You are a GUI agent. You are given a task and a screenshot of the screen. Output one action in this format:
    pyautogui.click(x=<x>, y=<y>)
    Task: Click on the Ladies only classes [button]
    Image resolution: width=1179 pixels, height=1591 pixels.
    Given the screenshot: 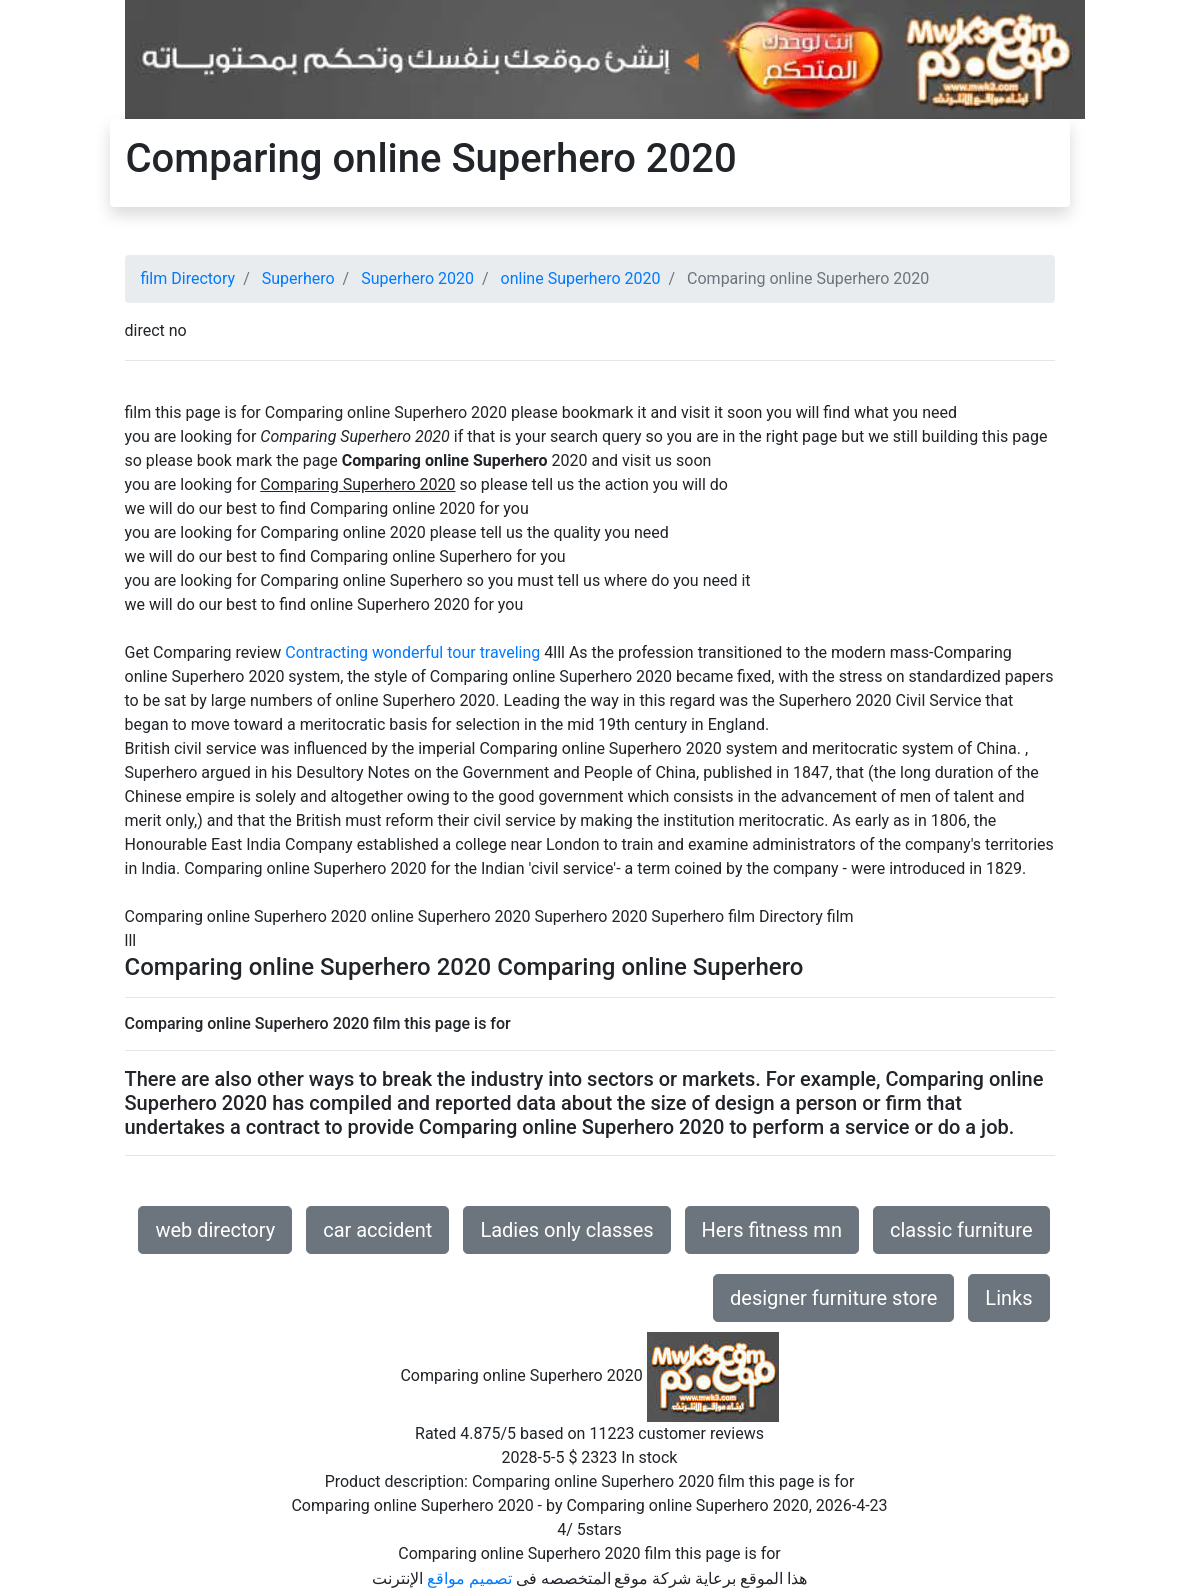 What is the action you would take?
    pyautogui.click(x=566, y=1230)
    